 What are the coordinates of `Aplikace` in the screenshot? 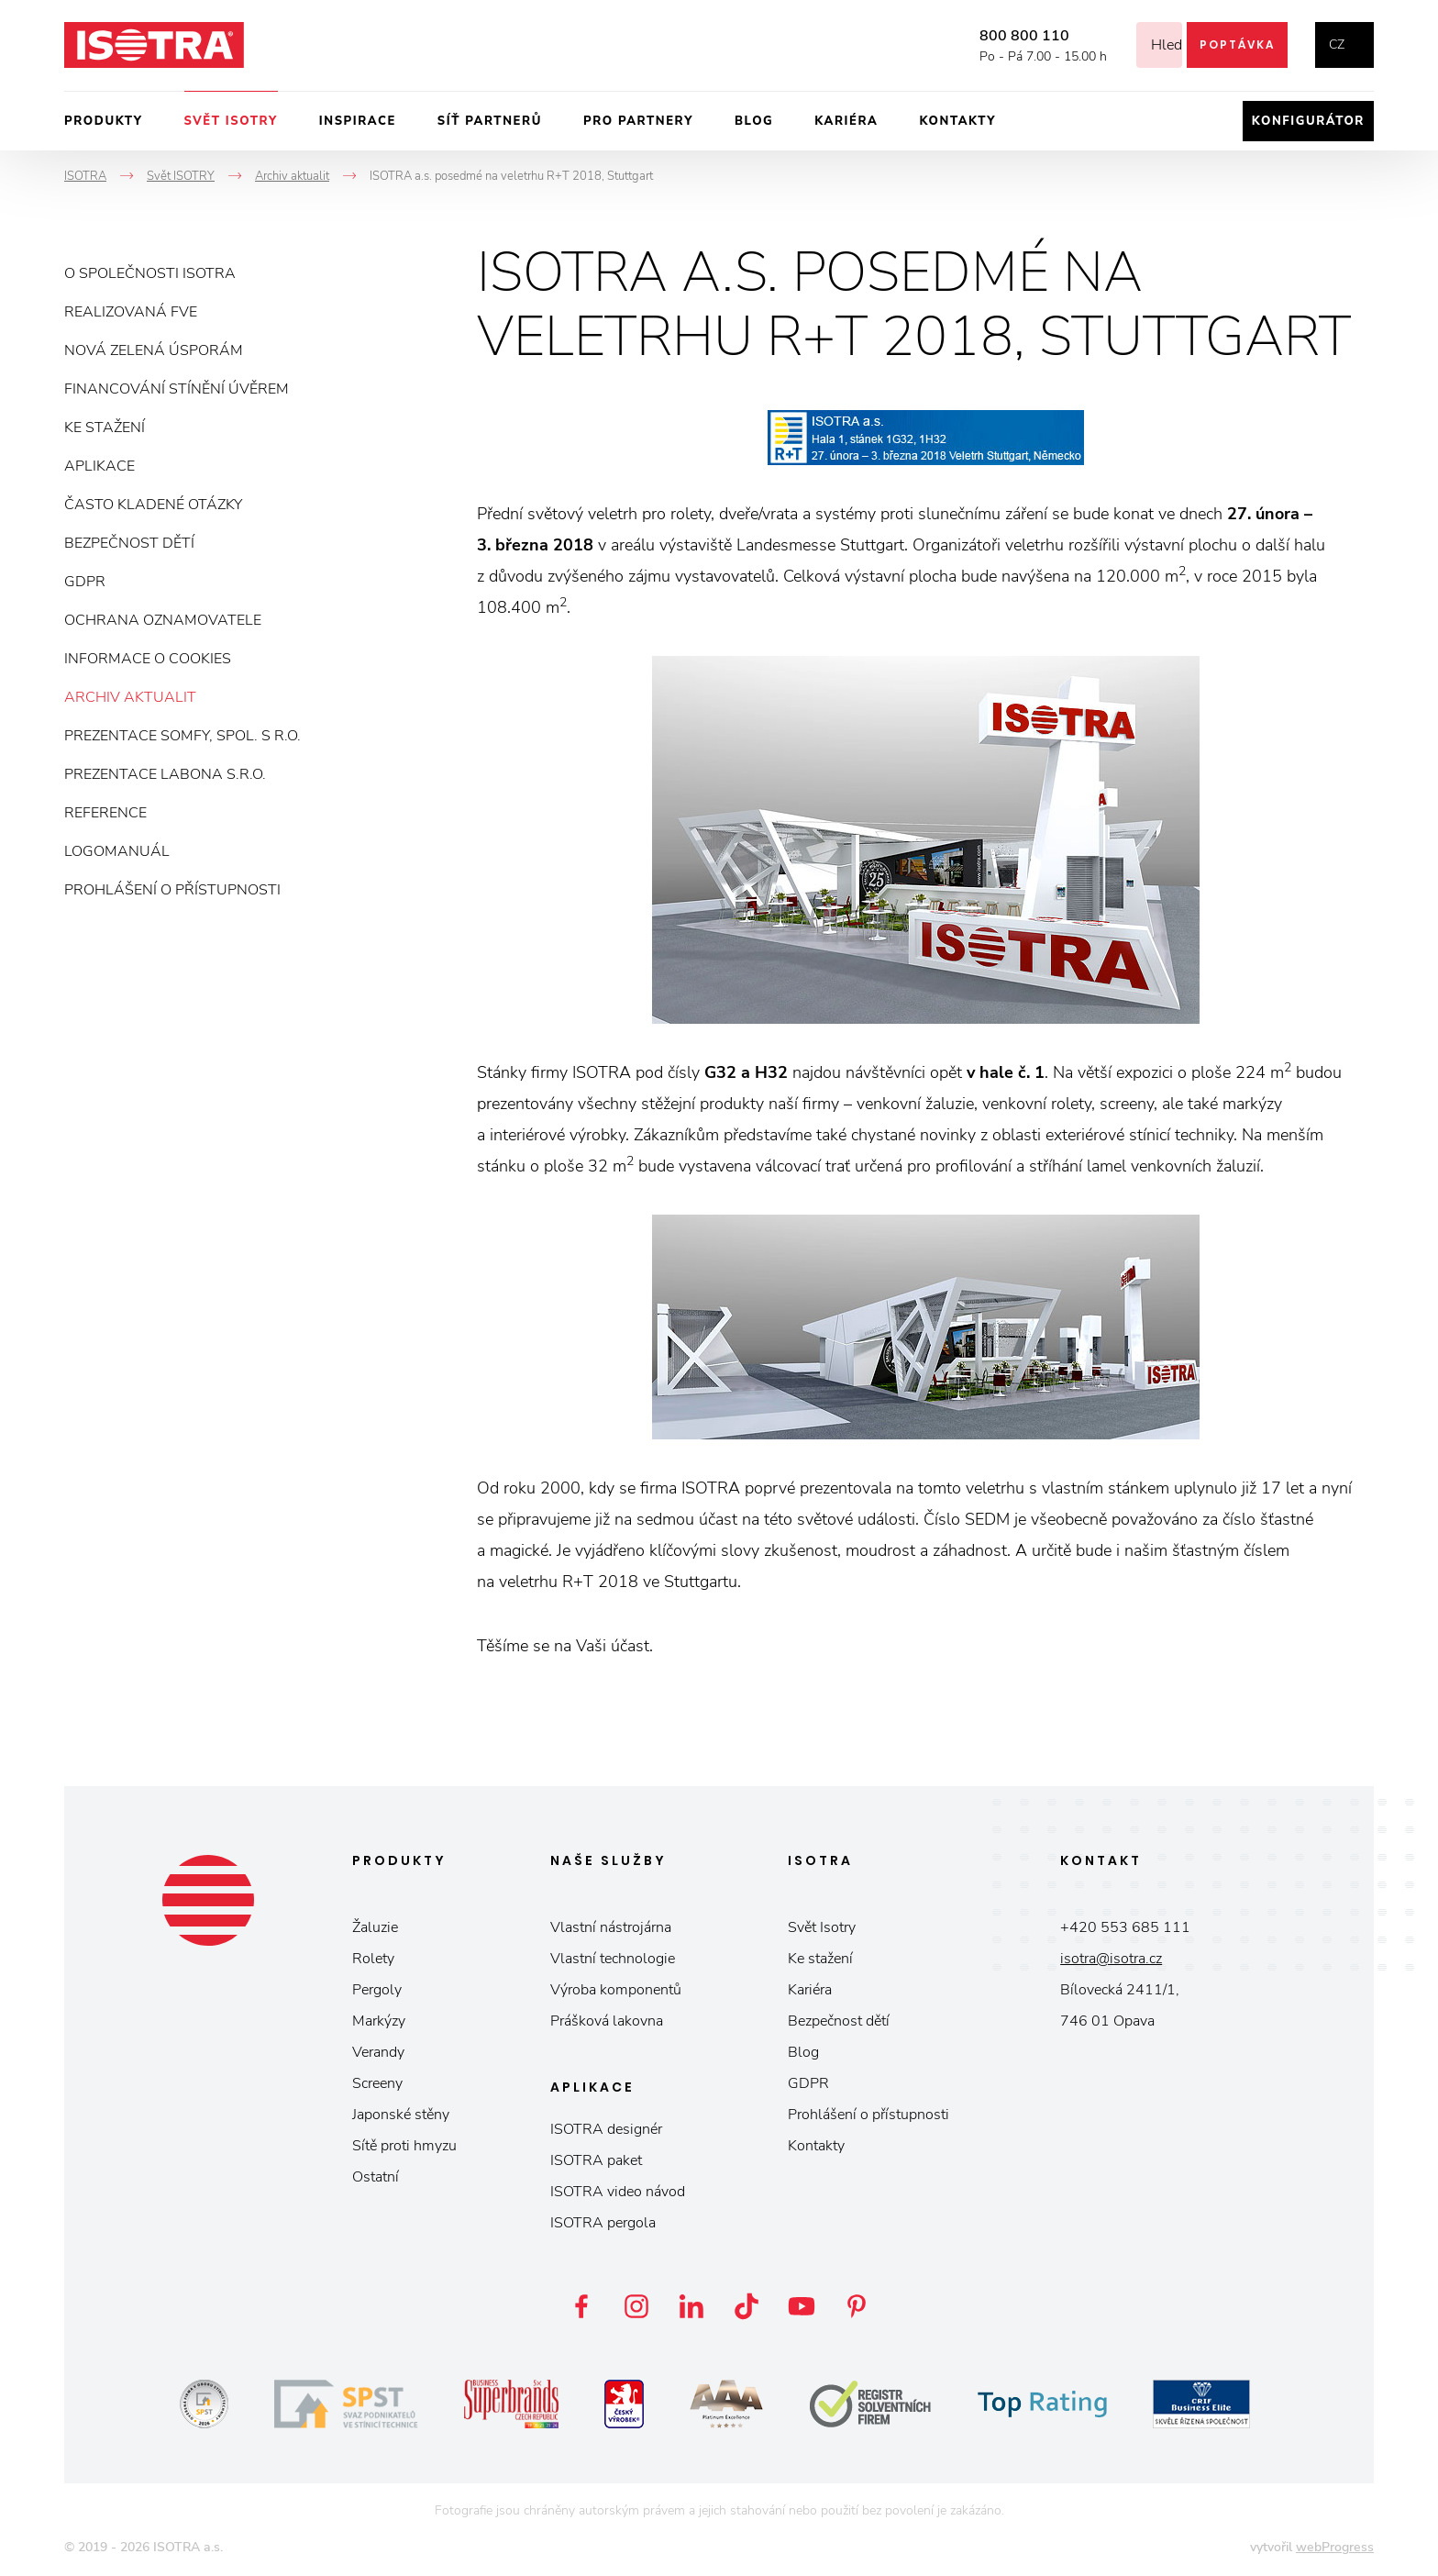 It's located at (99, 466).